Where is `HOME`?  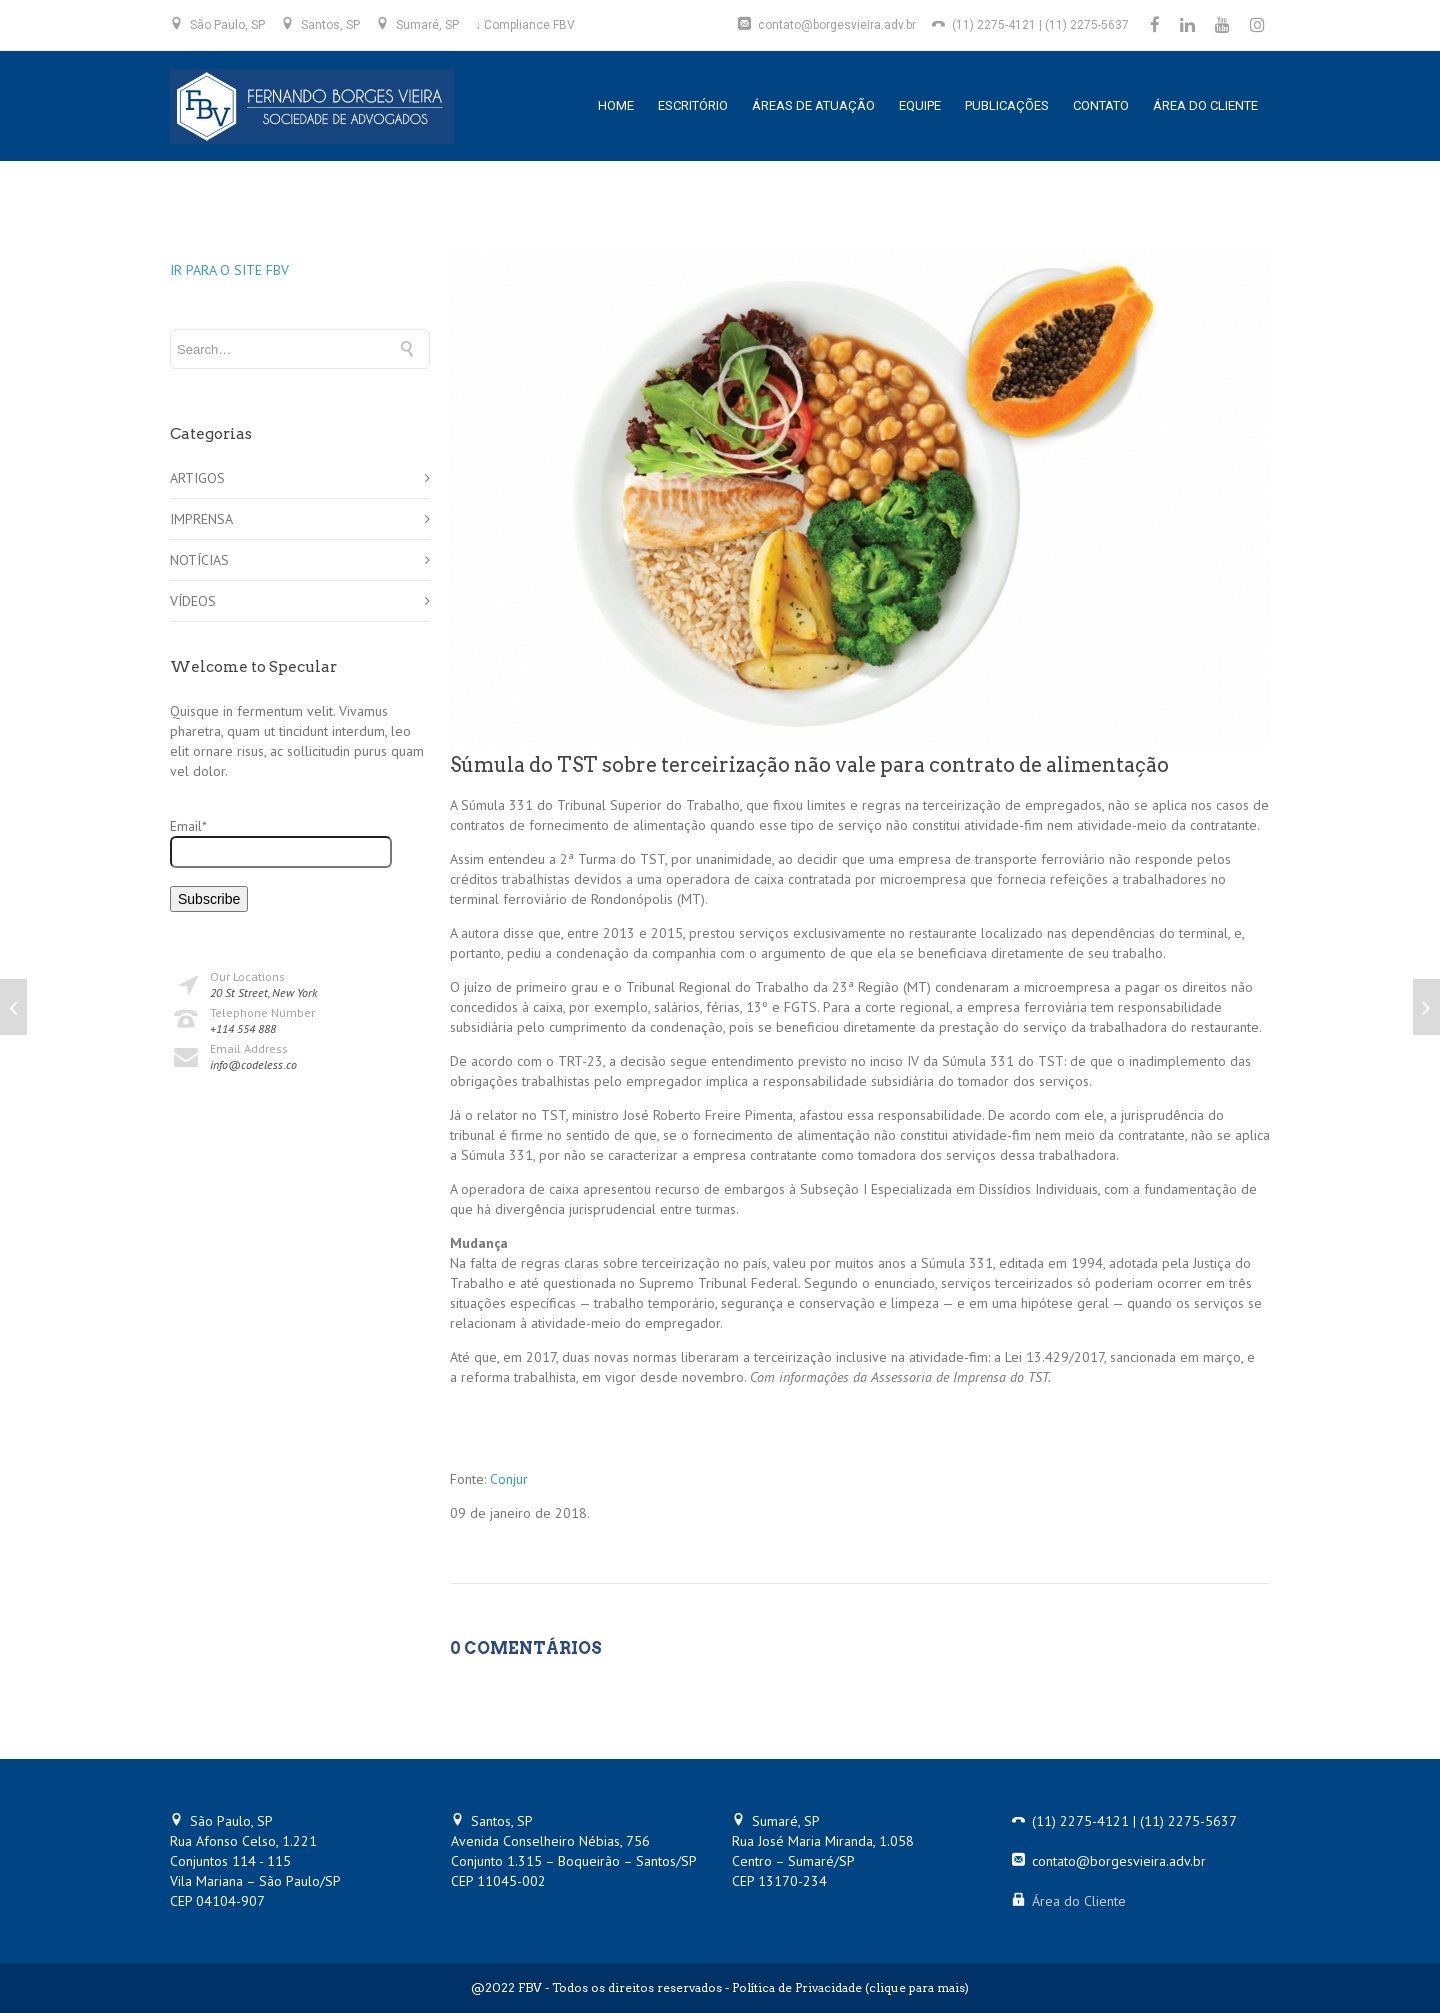 HOME is located at coordinates (616, 105).